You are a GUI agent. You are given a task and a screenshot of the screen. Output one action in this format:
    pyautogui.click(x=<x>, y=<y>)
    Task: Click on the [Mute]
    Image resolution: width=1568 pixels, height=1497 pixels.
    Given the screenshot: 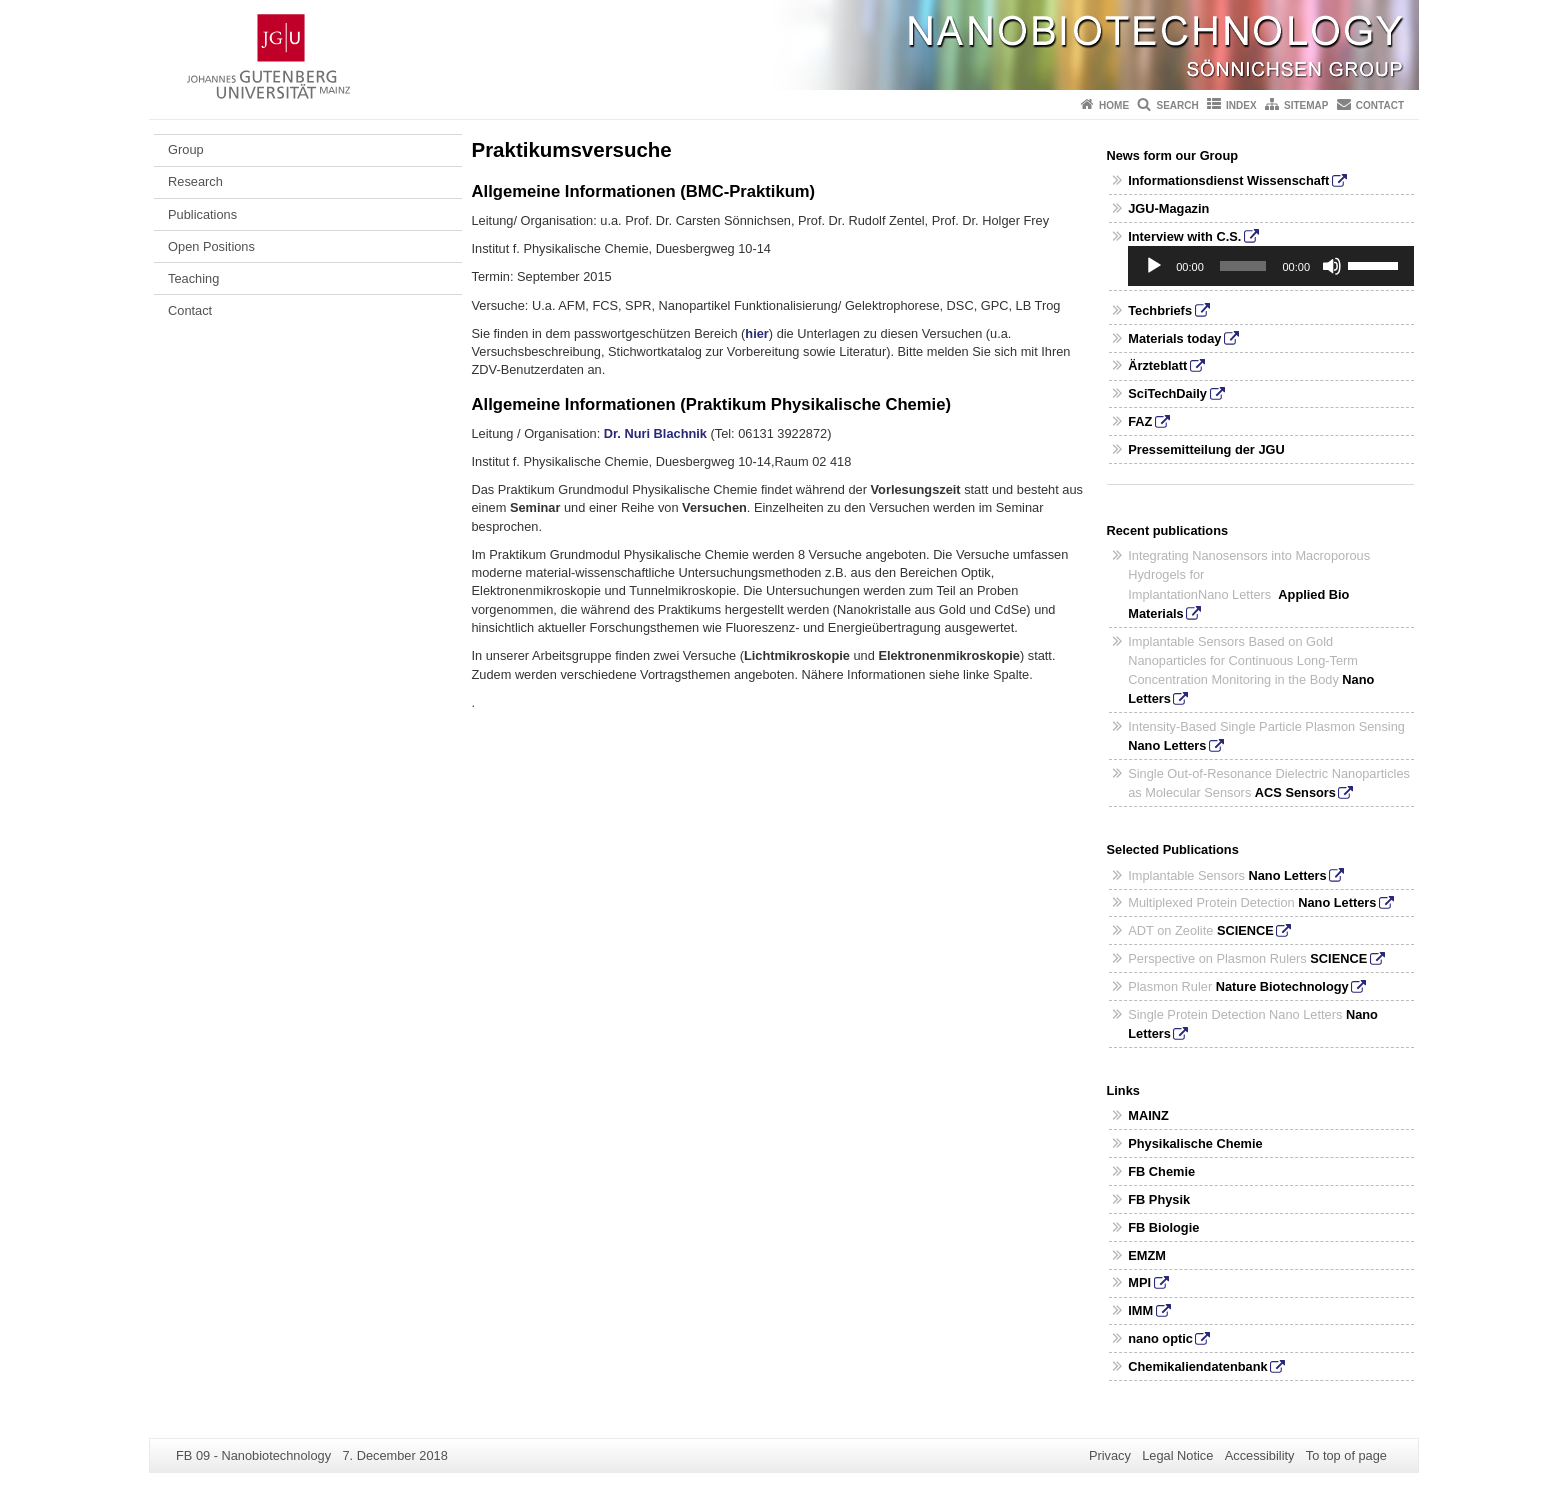 What is the action you would take?
    pyautogui.click(x=1332, y=266)
    